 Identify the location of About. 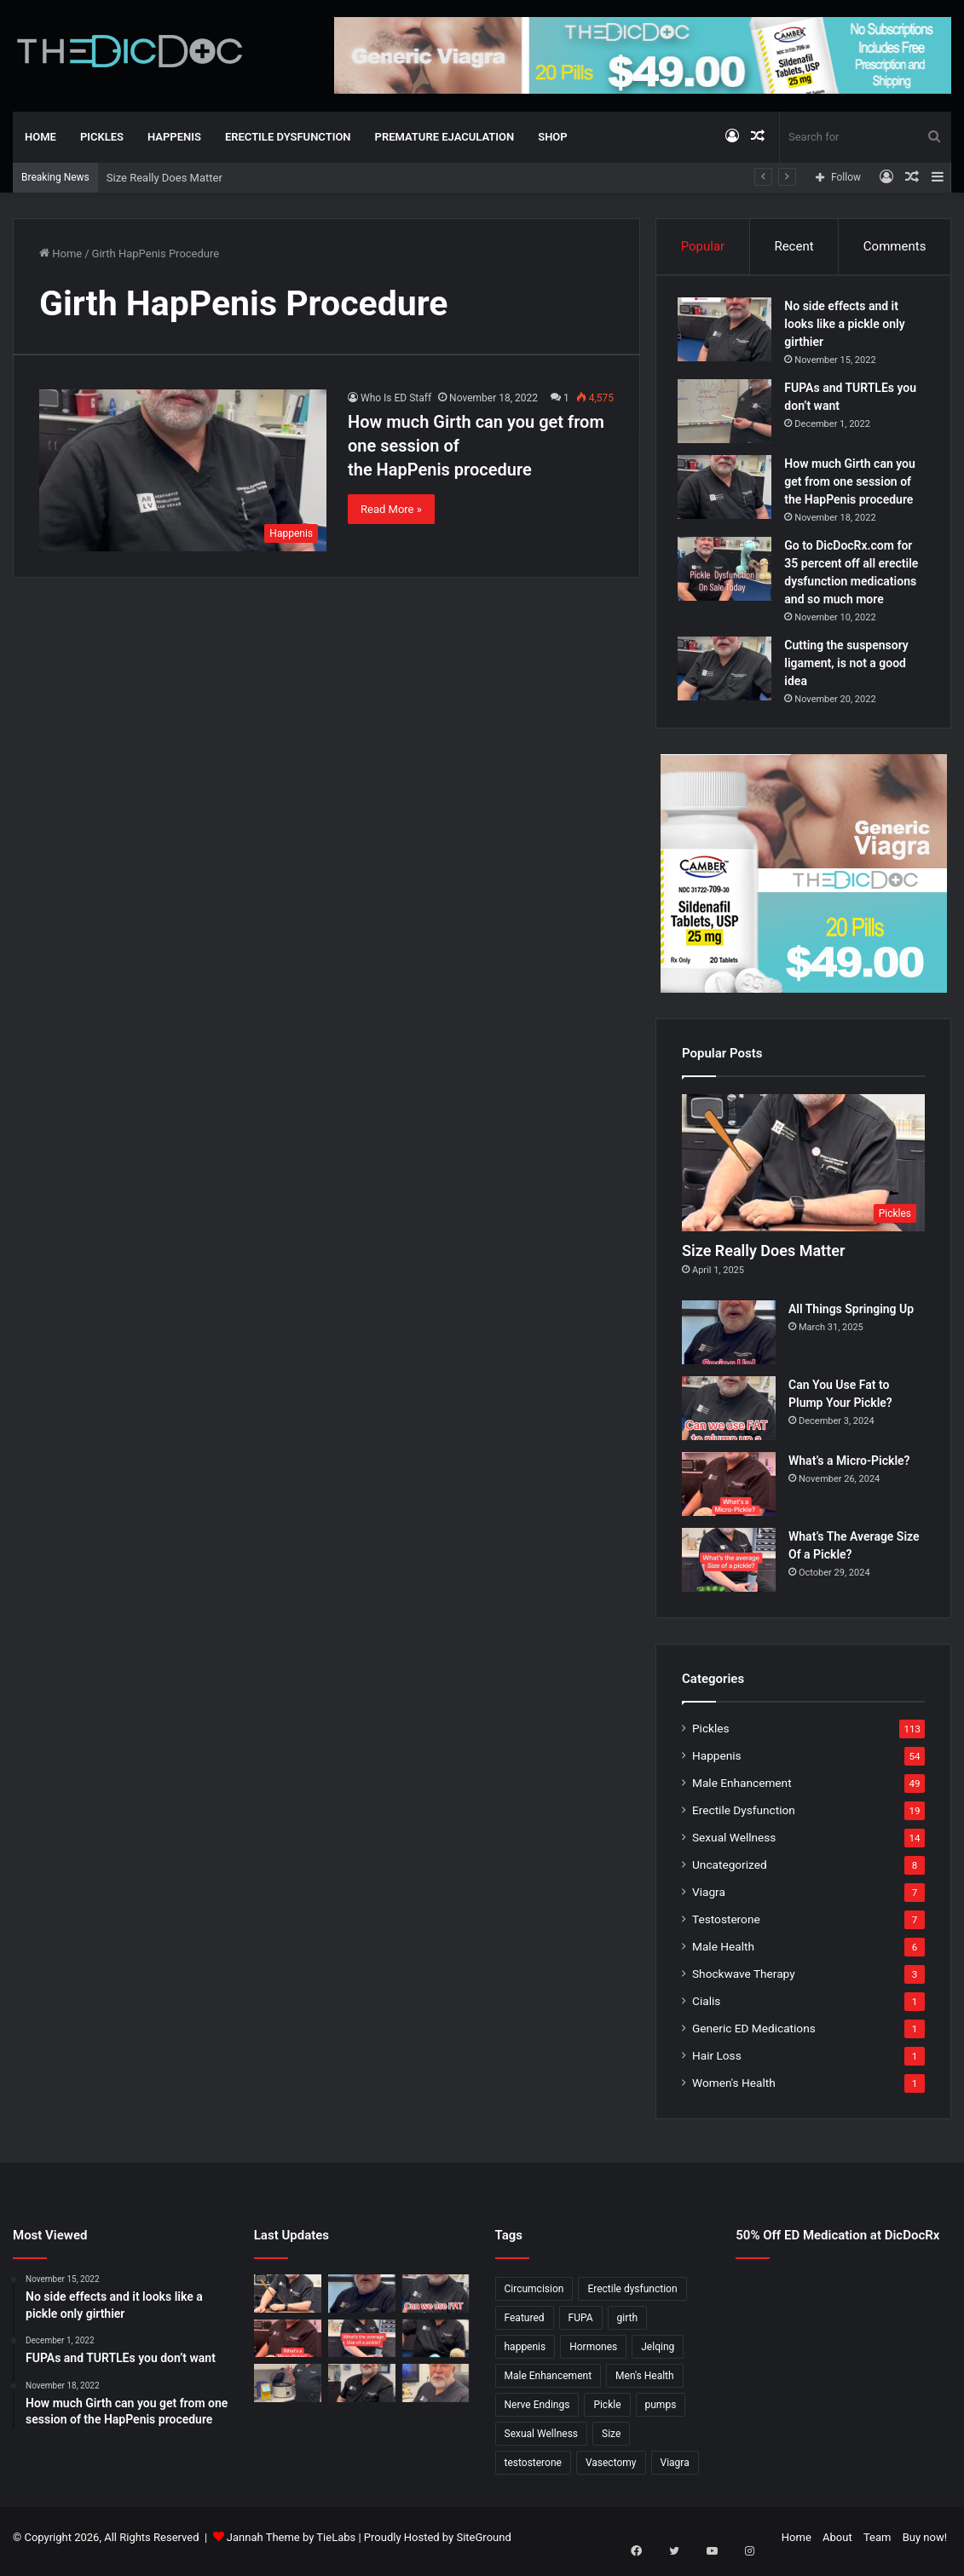
(837, 2545).